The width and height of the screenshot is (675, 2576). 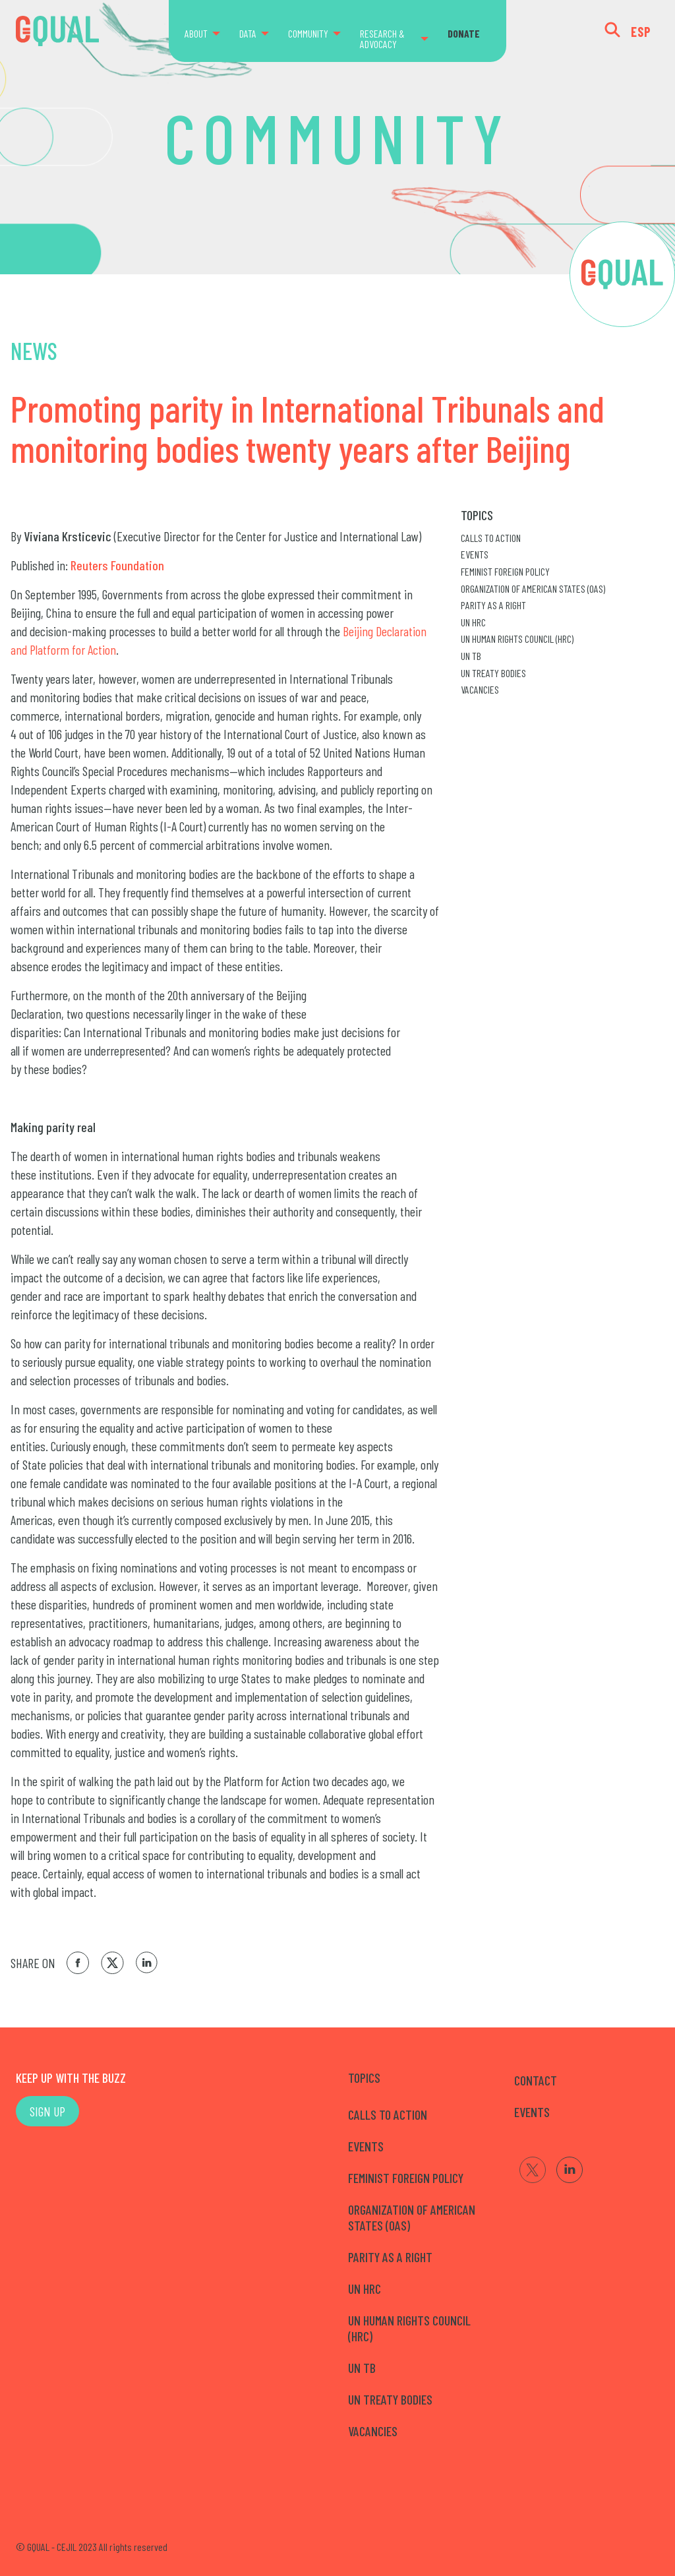 I want to click on Parity as a right, so click(x=493, y=605).